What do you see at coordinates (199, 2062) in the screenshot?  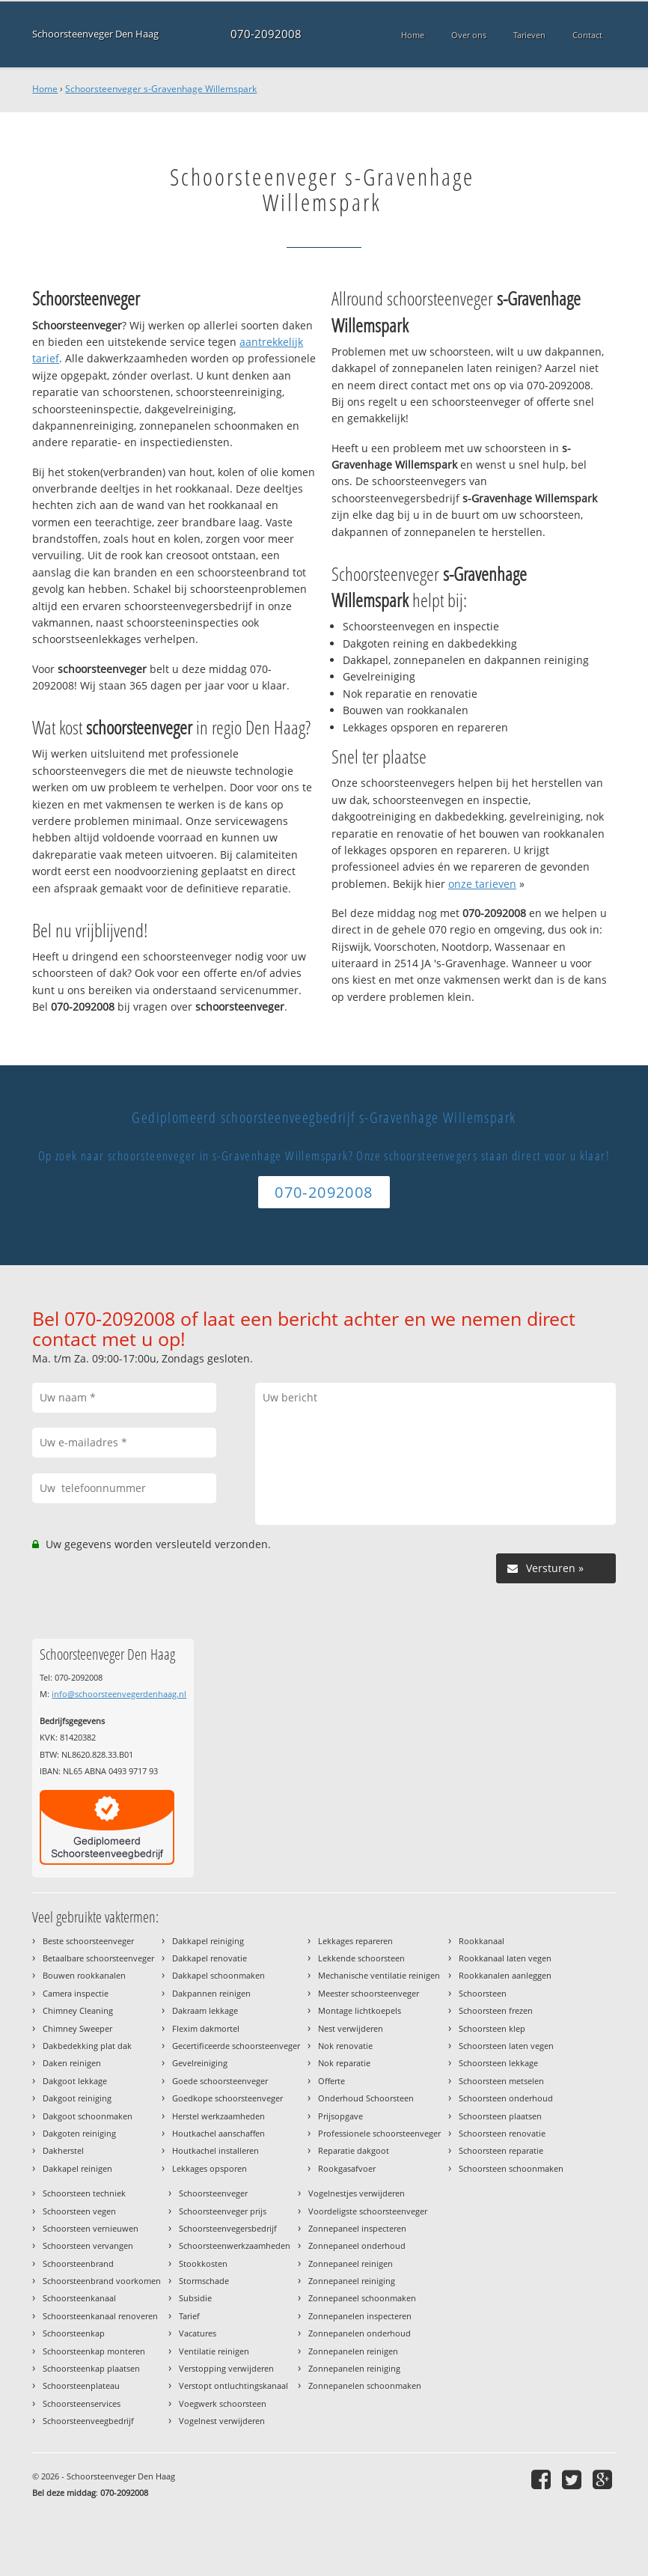 I see `Gevelreiniging` at bounding box center [199, 2062].